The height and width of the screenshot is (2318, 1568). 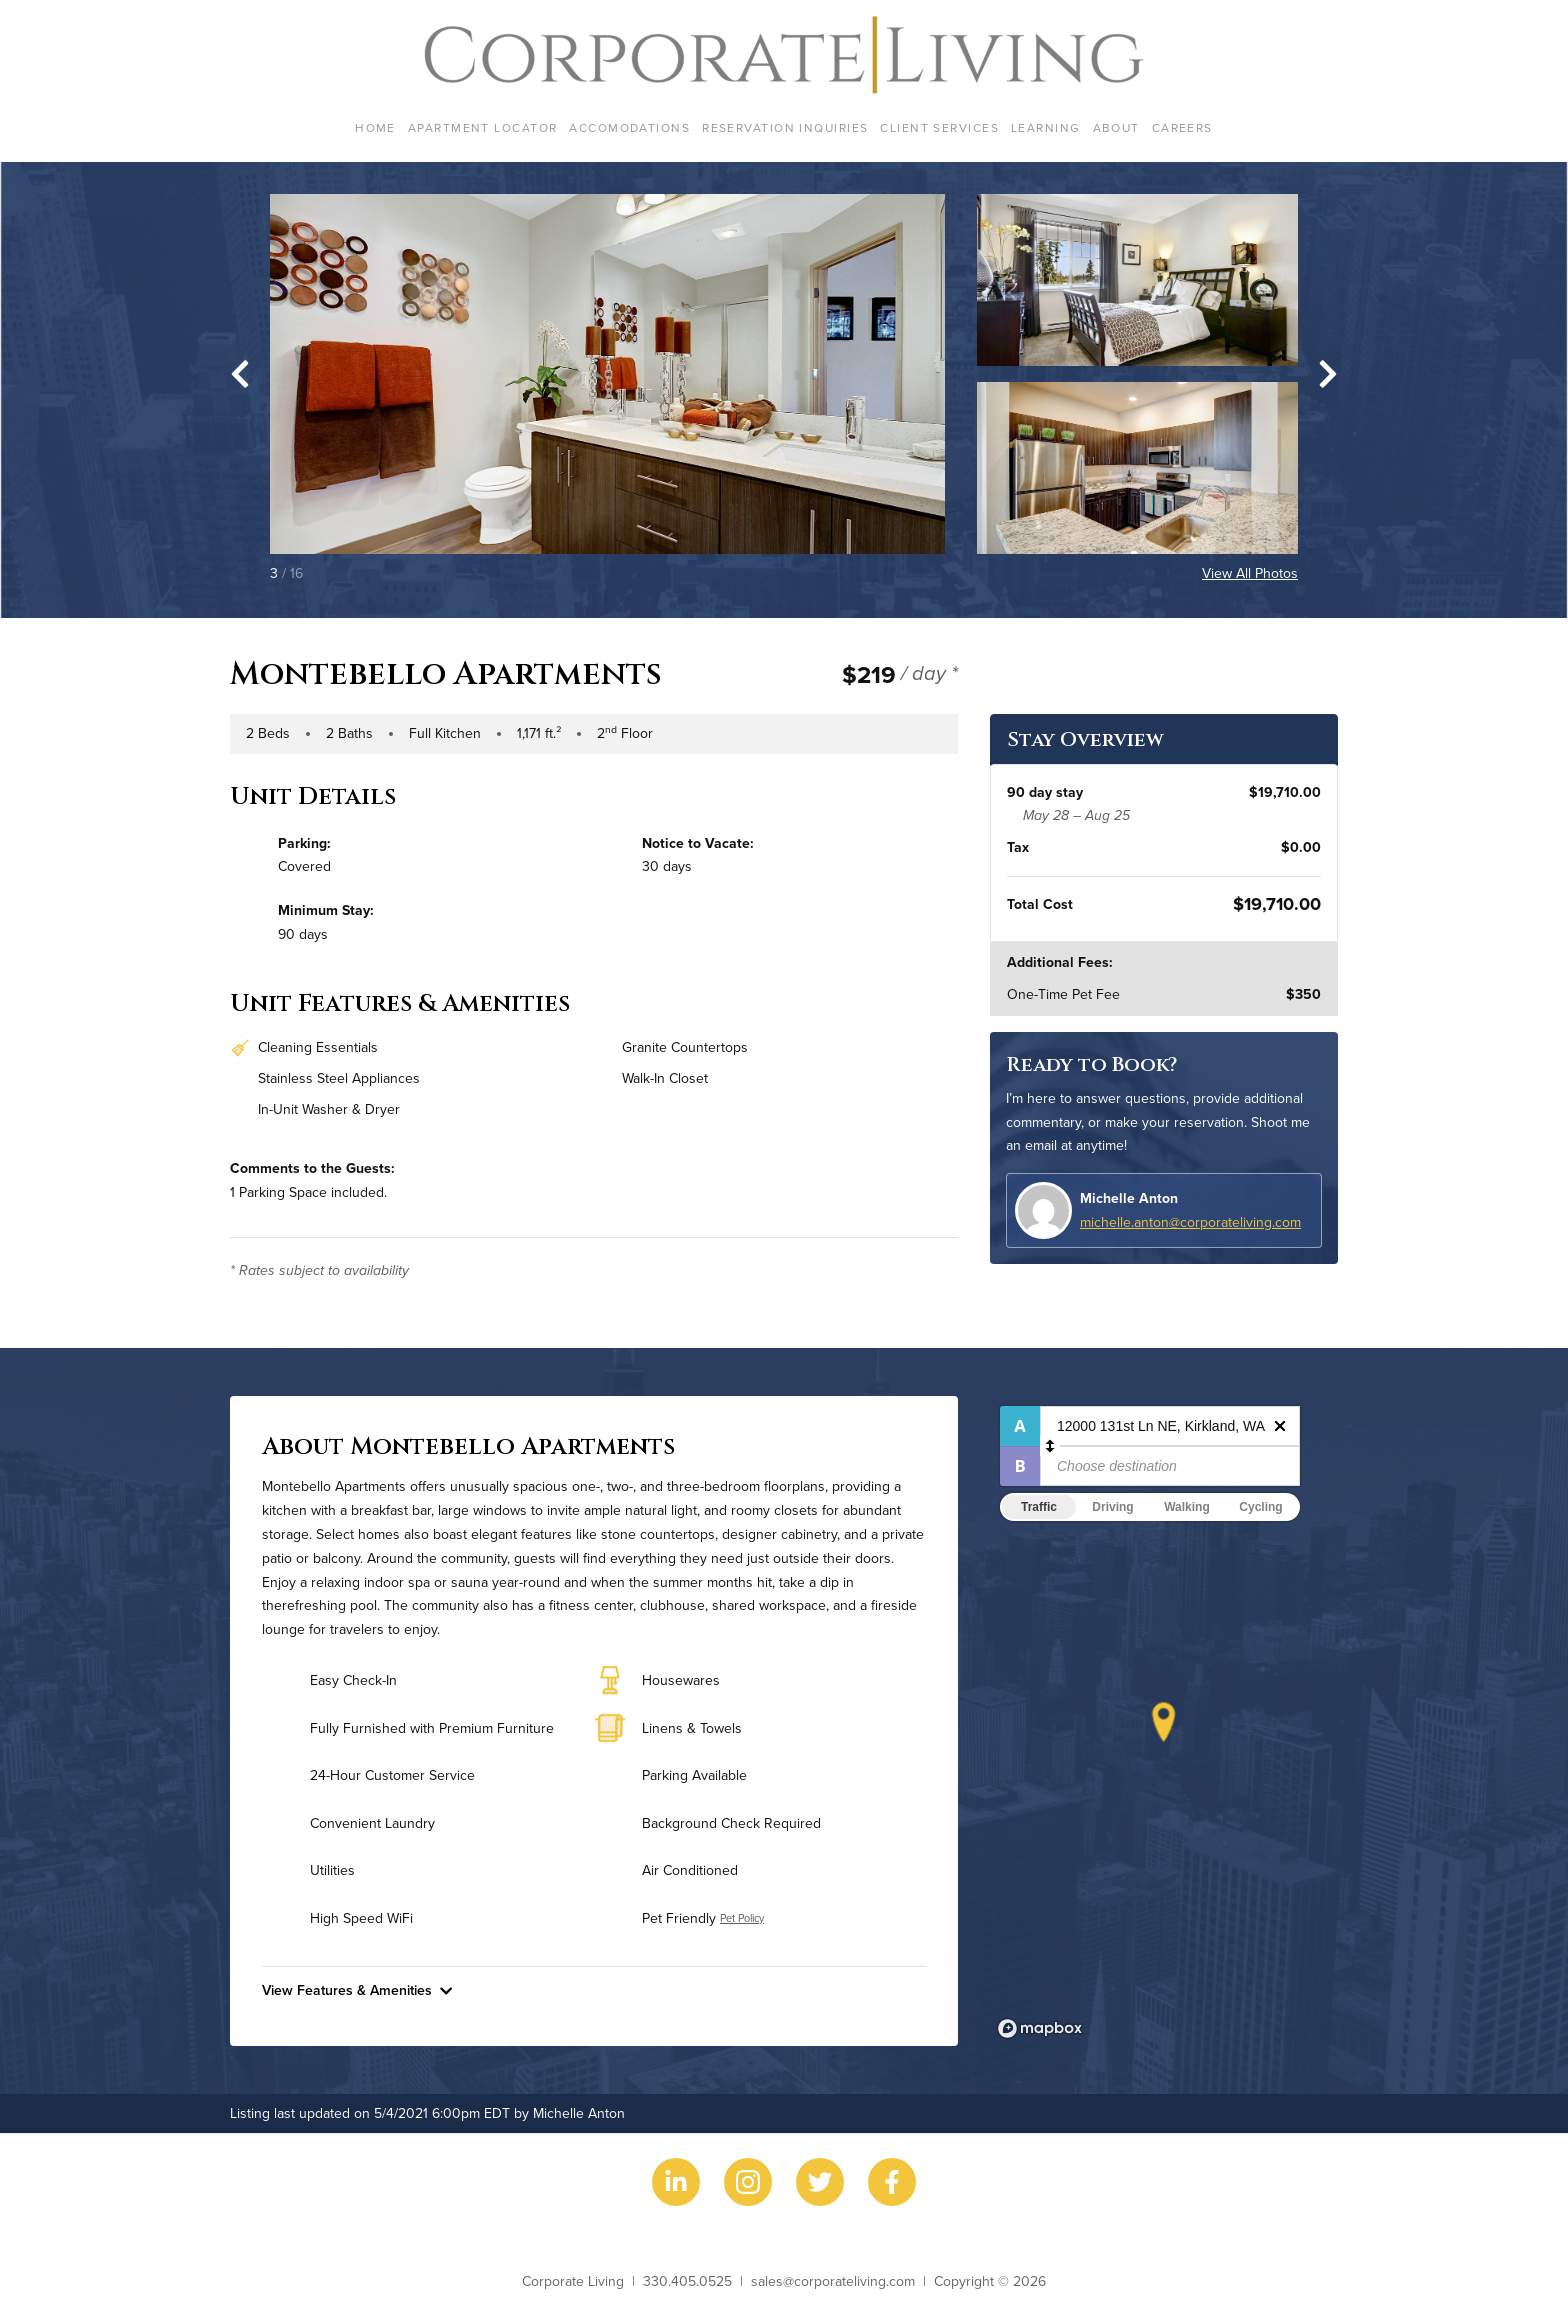 What do you see at coordinates (1112, 1507) in the screenshot?
I see `Driving` at bounding box center [1112, 1507].